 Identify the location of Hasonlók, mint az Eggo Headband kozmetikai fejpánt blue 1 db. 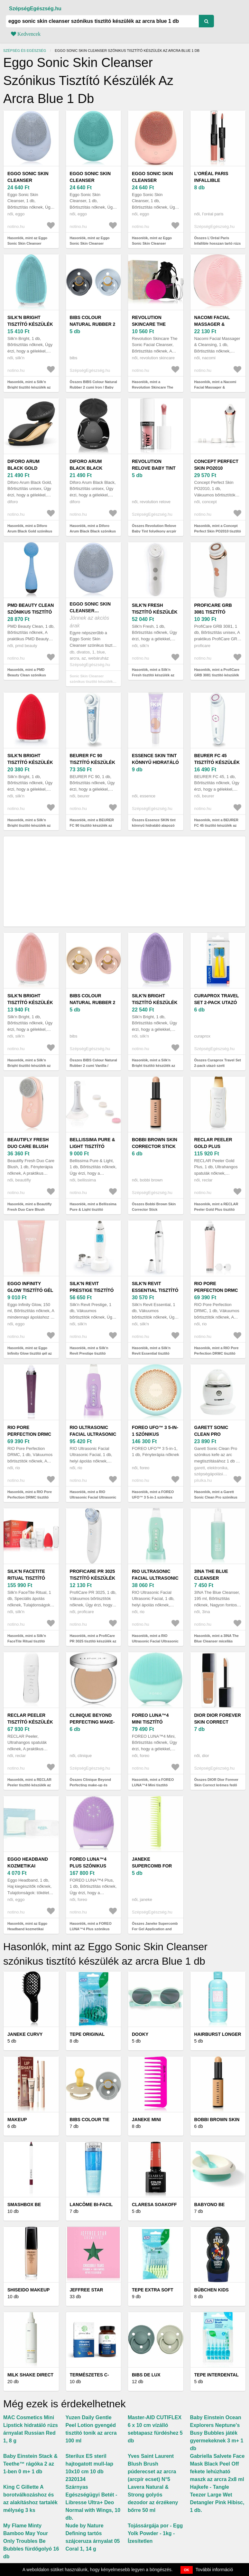
(27, 1929).